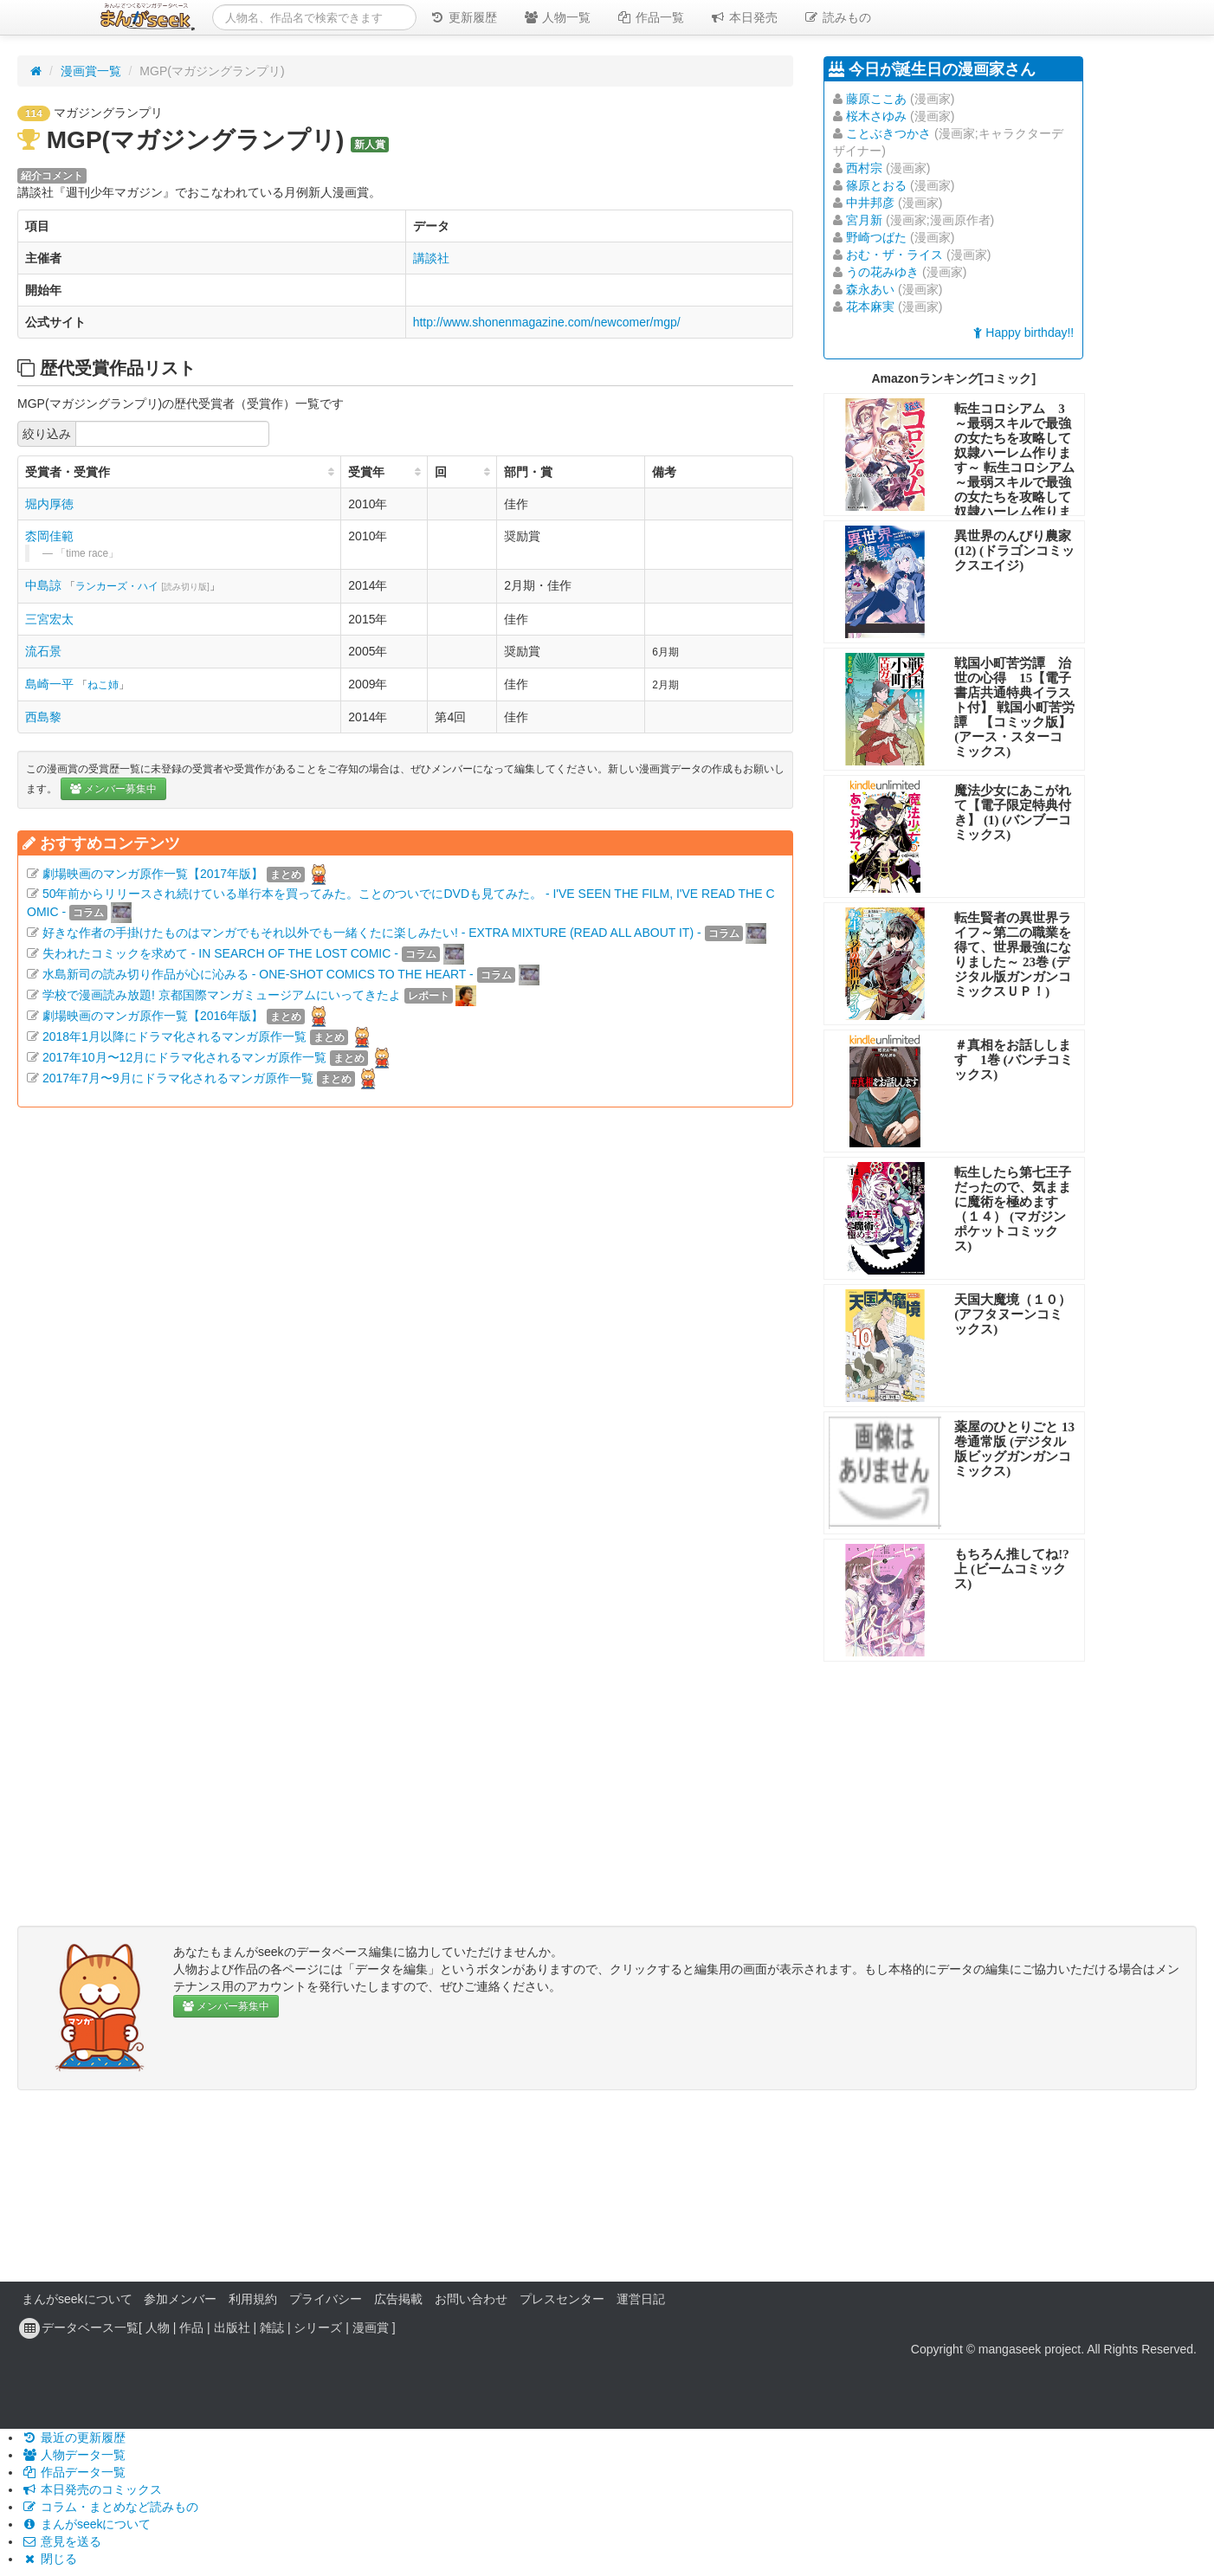 This screenshot has height=2576, width=1214. Describe the element at coordinates (49, 2559) in the screenshot. I see `閉じる` at that location.